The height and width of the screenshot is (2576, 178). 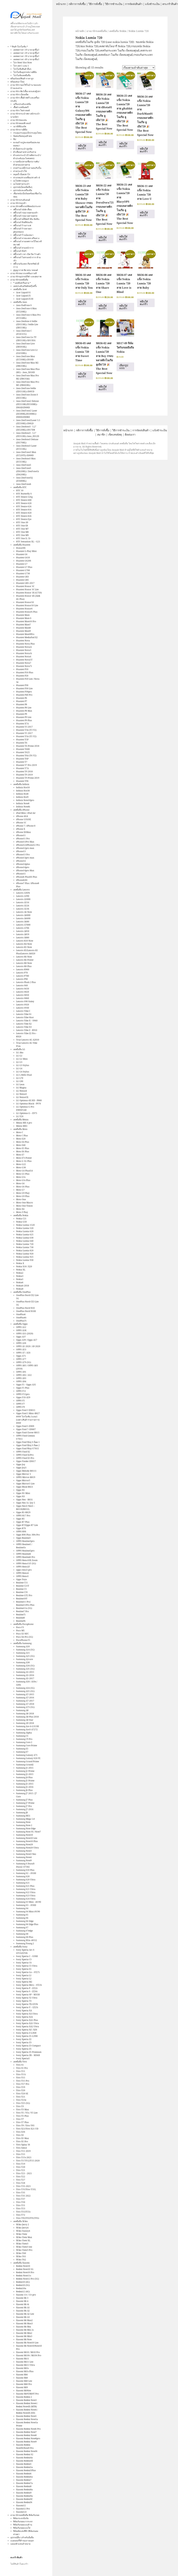 What do you see at coordinates (24, 2384) in the screenshot?
I see `Xiaomi Mi8 Pro` at bounding box center [24, 2384].